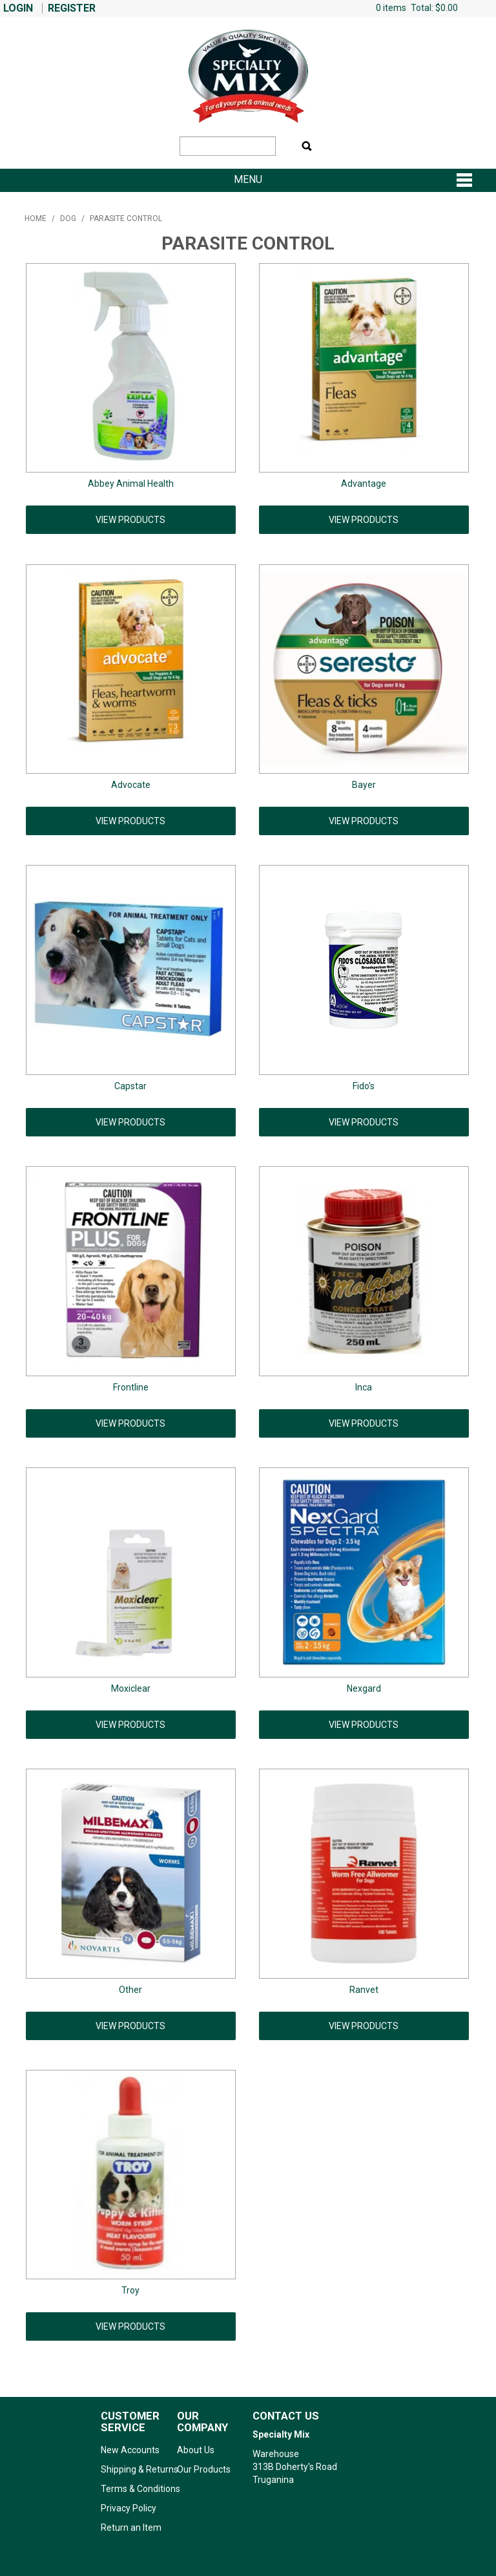 The image size is (496, 2576). I want to click on Return an Item, so click(131, 2527).